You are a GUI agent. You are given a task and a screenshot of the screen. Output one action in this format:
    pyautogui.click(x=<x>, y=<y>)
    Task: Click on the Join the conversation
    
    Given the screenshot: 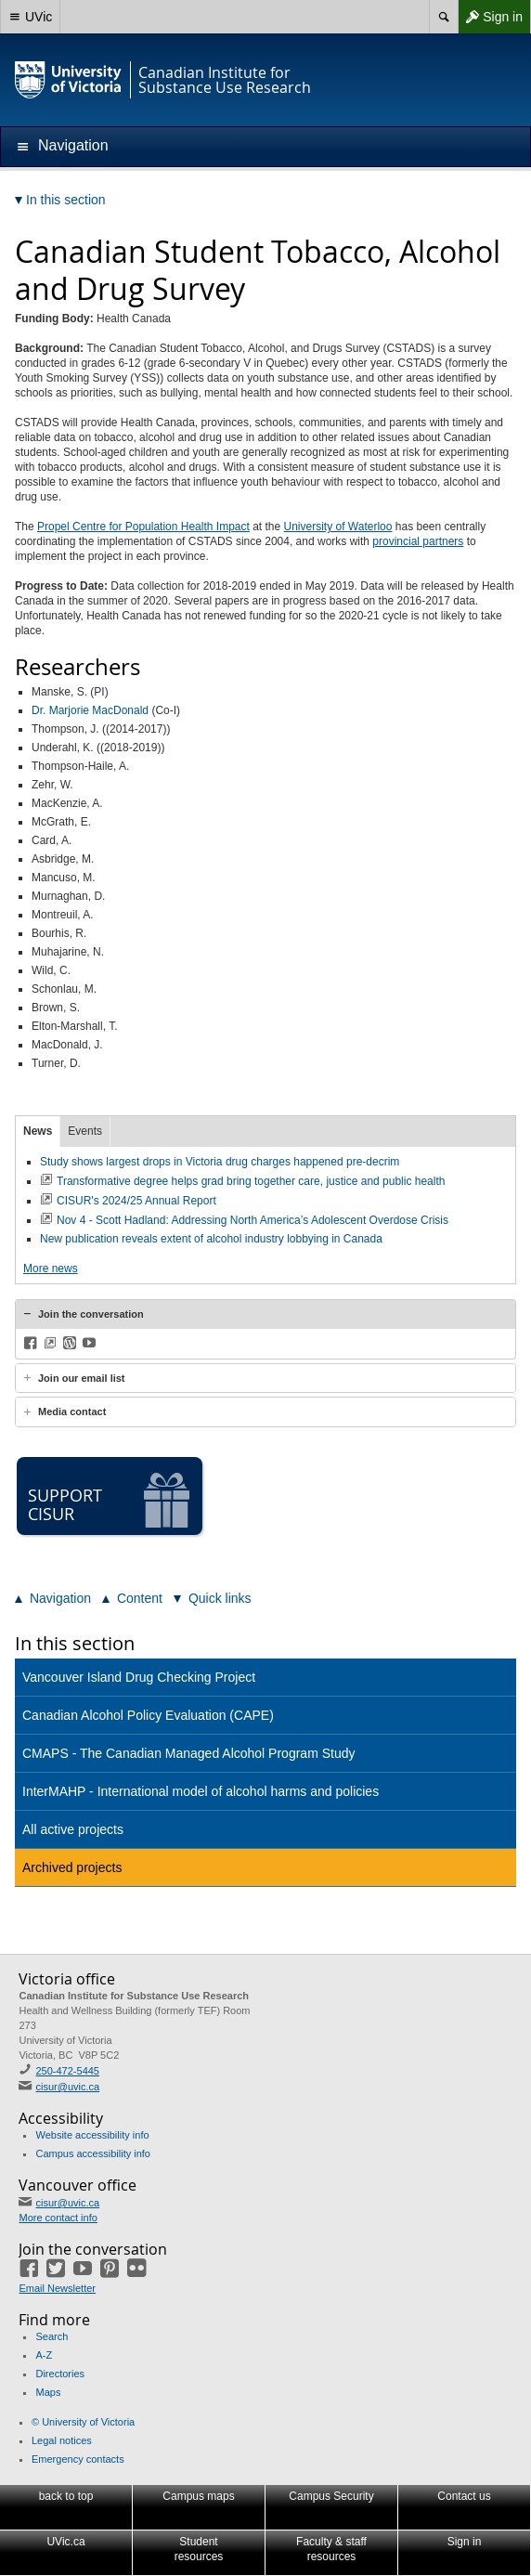 What is the action you would take?
    pyautogui.click(x=91, y=1314)
    